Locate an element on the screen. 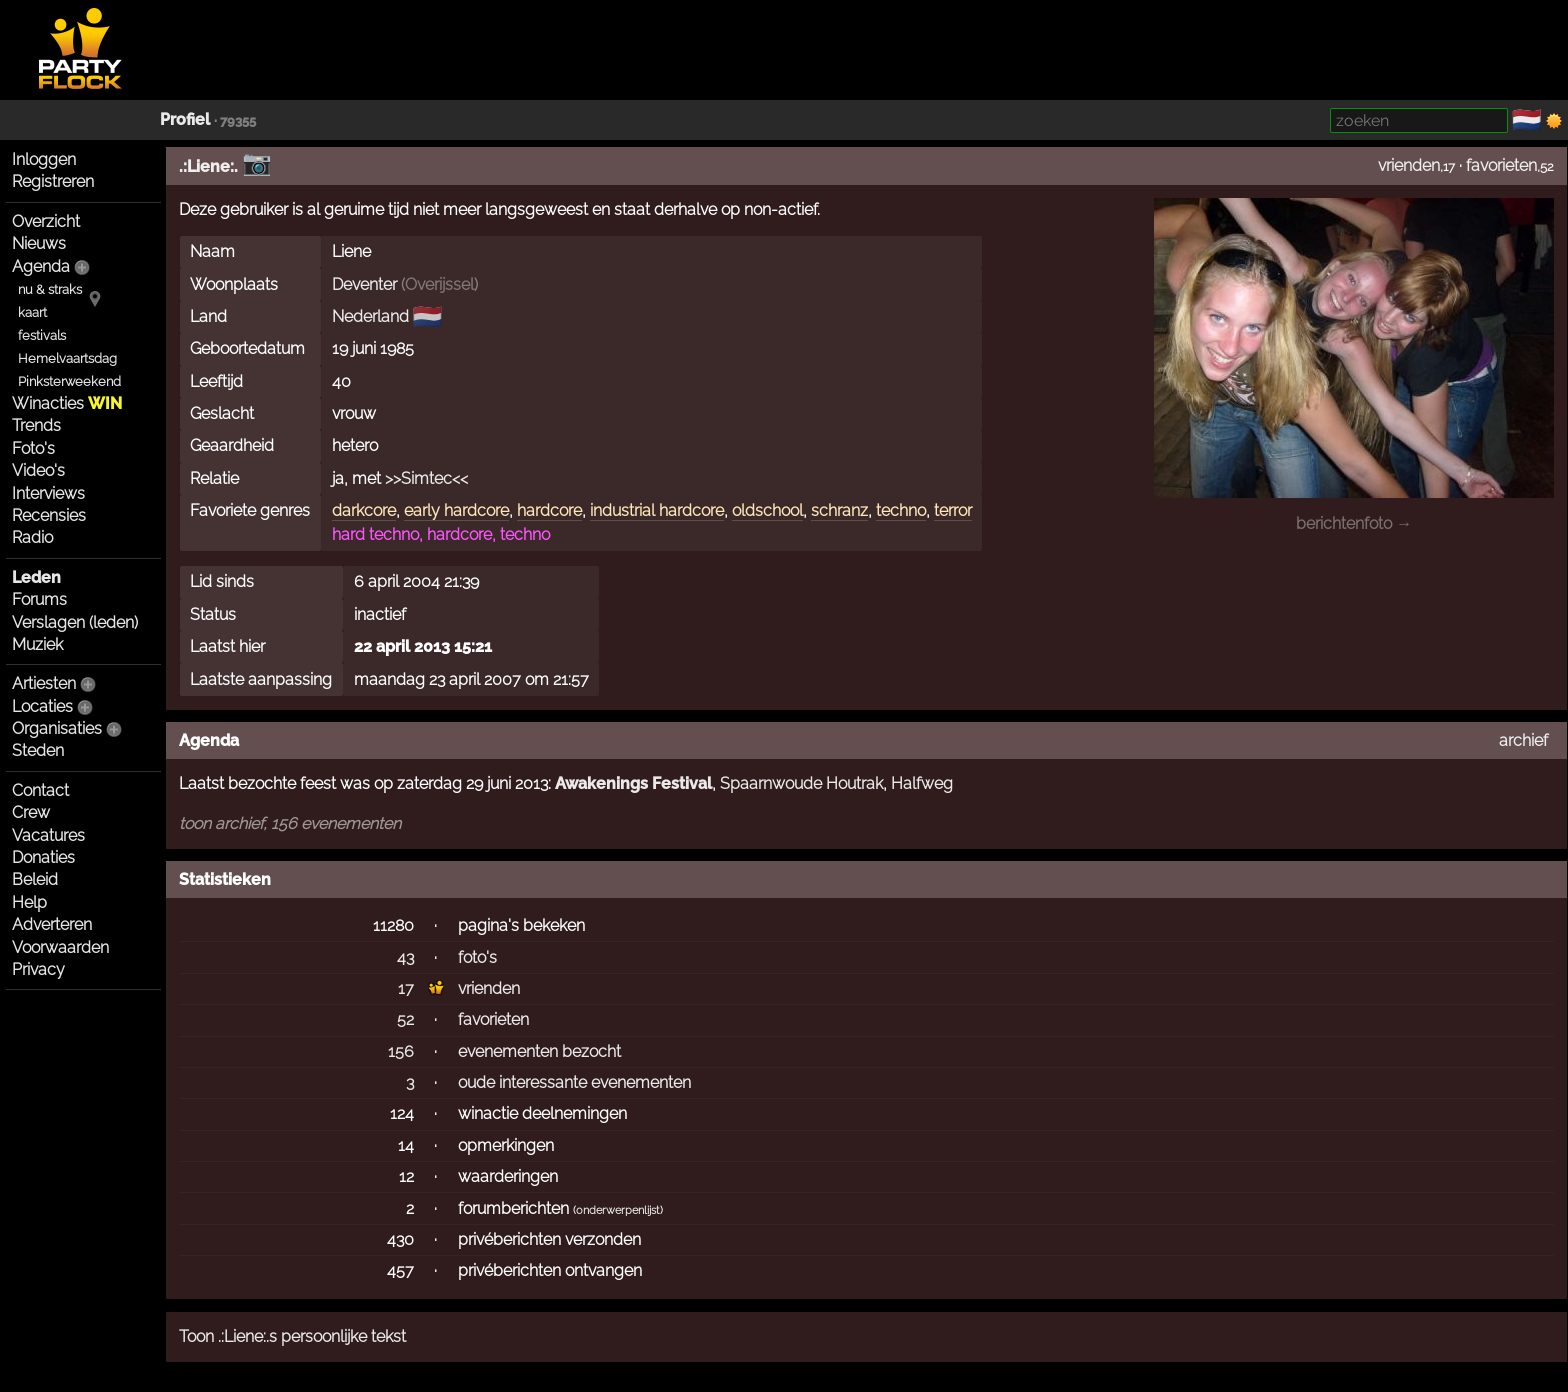 The height and width of the screenshot is (1392, 1568). Hemelvaartsdag is located at coordinates (67, 358).